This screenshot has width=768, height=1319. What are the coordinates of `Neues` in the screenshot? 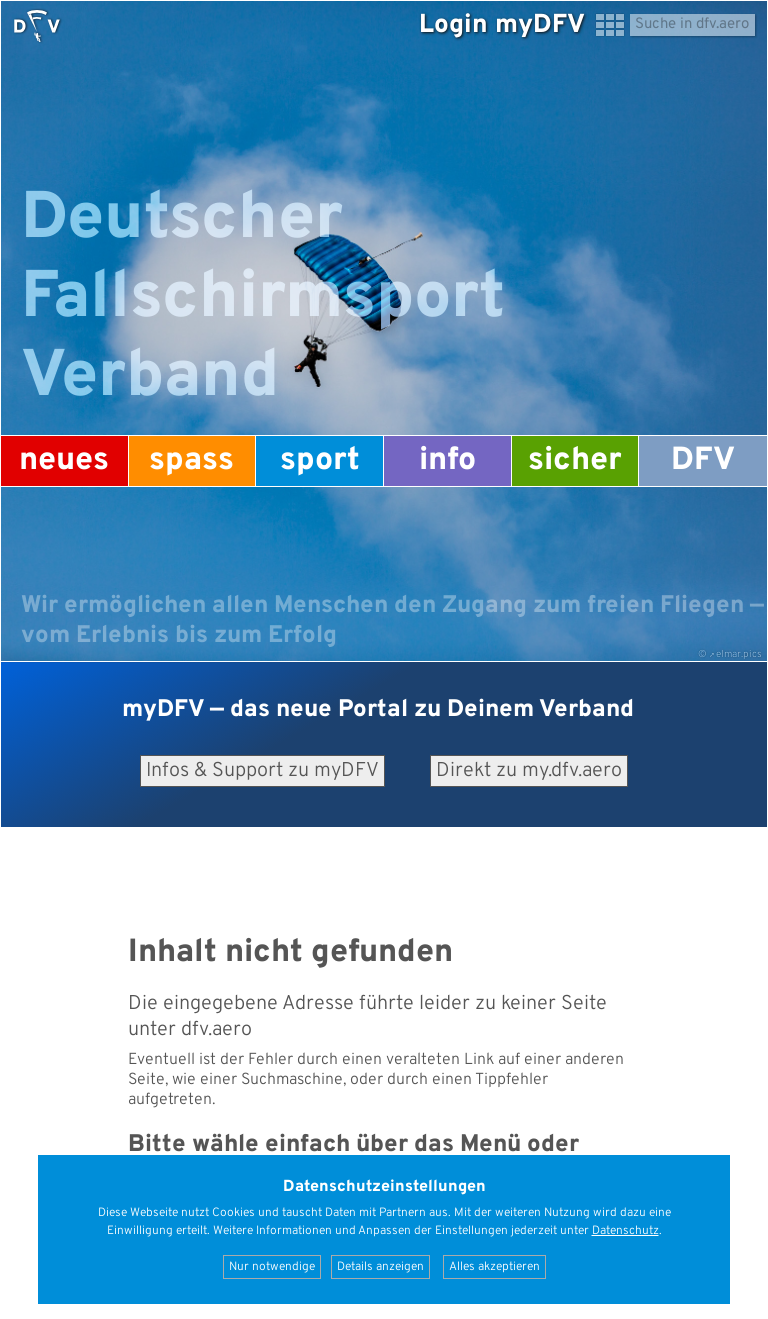 It's located at (64, 461).